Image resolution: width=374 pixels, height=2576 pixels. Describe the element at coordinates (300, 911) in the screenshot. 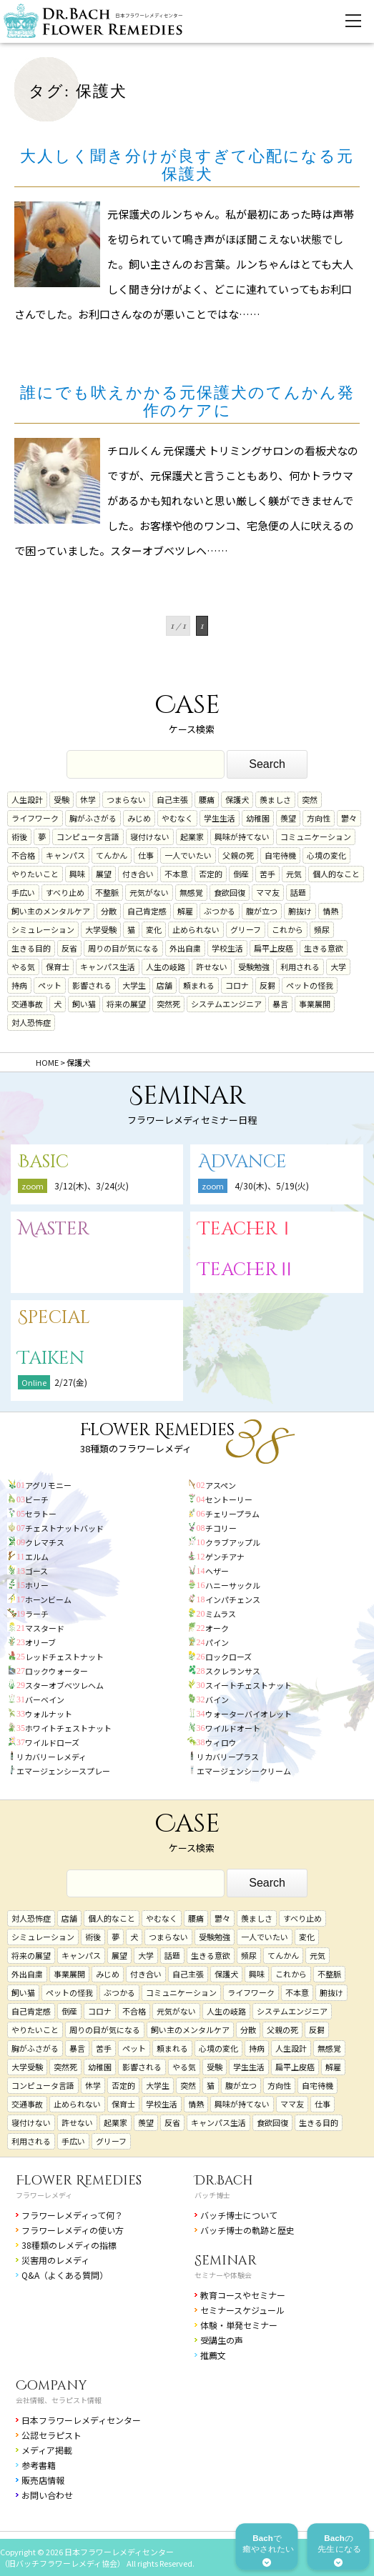

I see `腑抜け` at that location.